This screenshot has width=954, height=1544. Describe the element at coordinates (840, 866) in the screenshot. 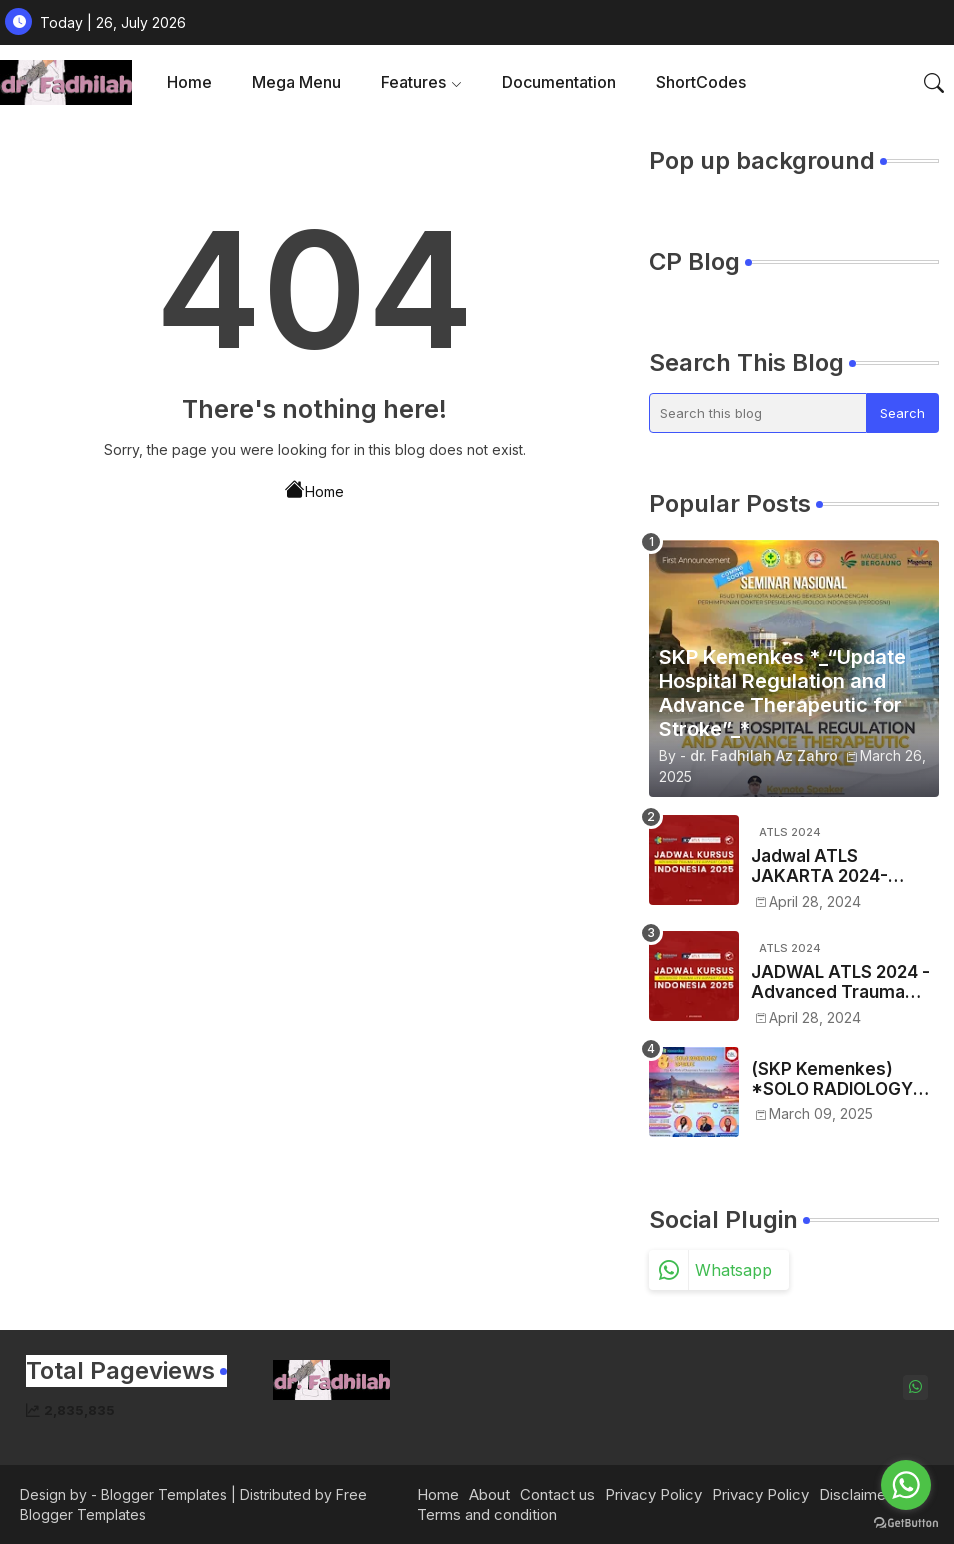

I see `Jadwal ATLS JAKARTA 2024- Advance Traume Life Support Tahun 2024 Regio JAKARTA` at that location.